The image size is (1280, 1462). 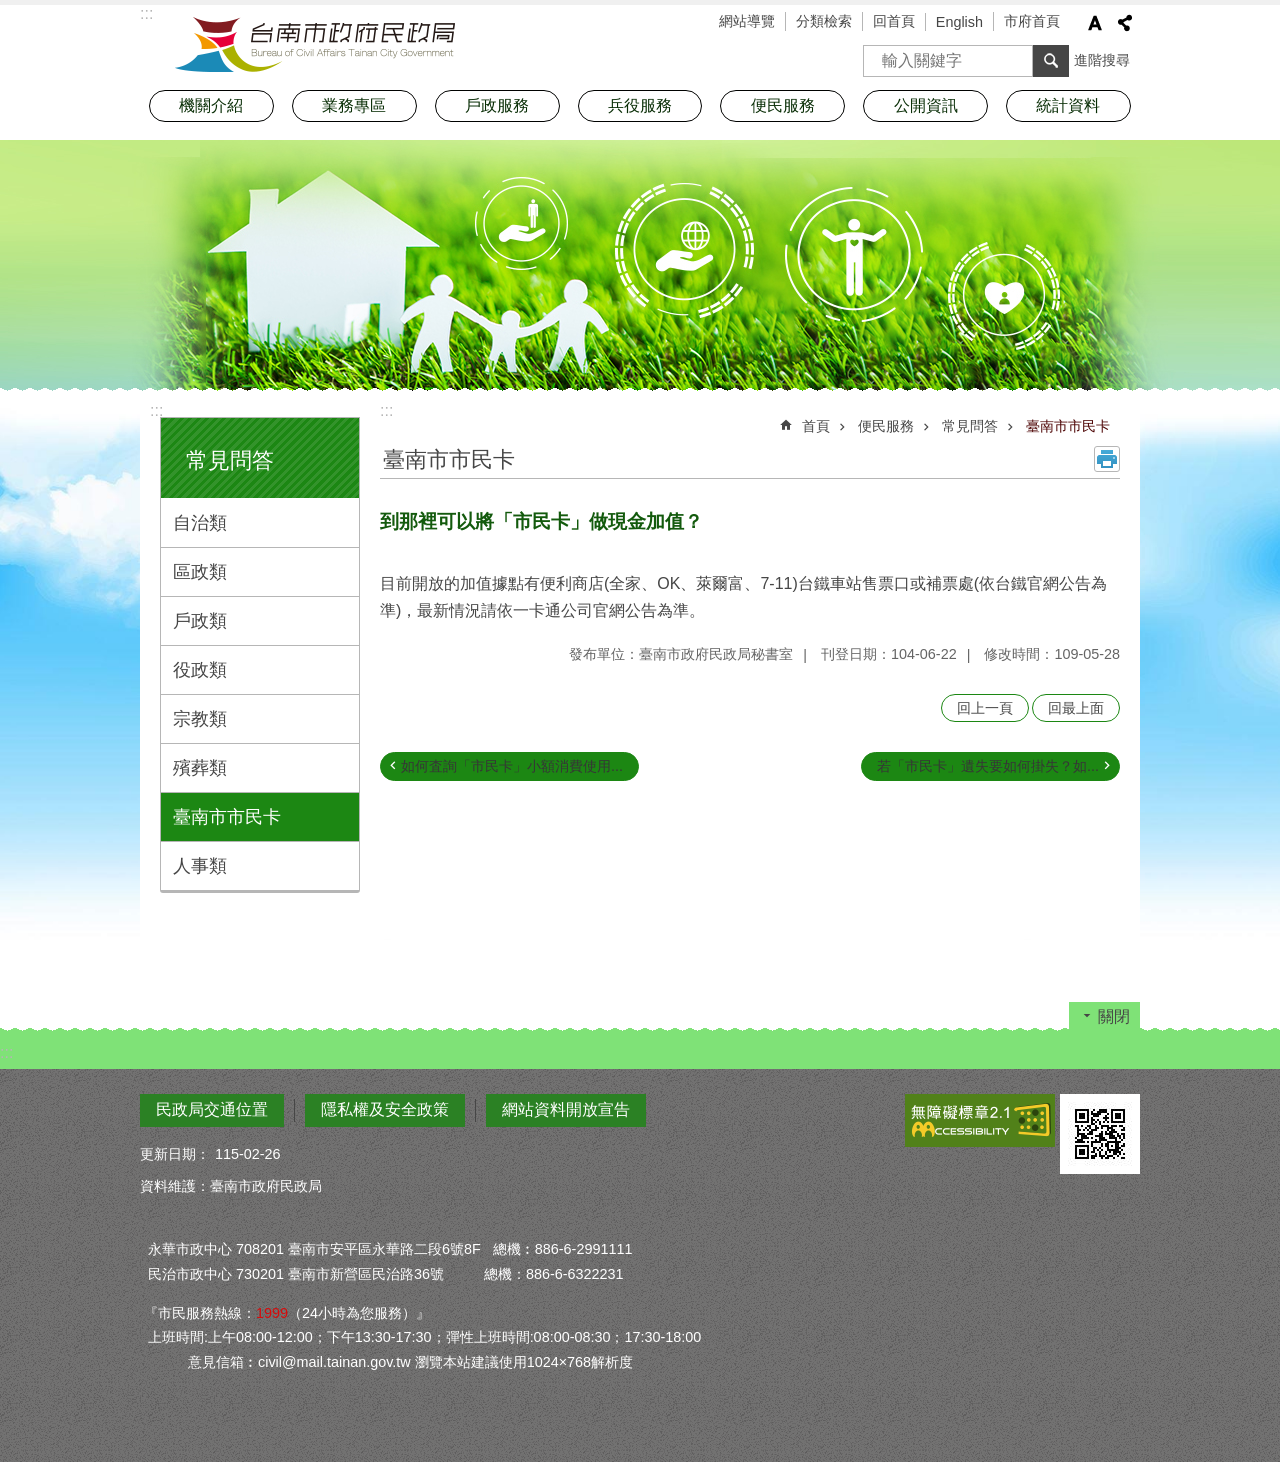 What do you see at coordinates (988, 766) in the screenshot?
I see `若「市民卡」遺失要如何掛失？如...` at bounding box center [988, 766].